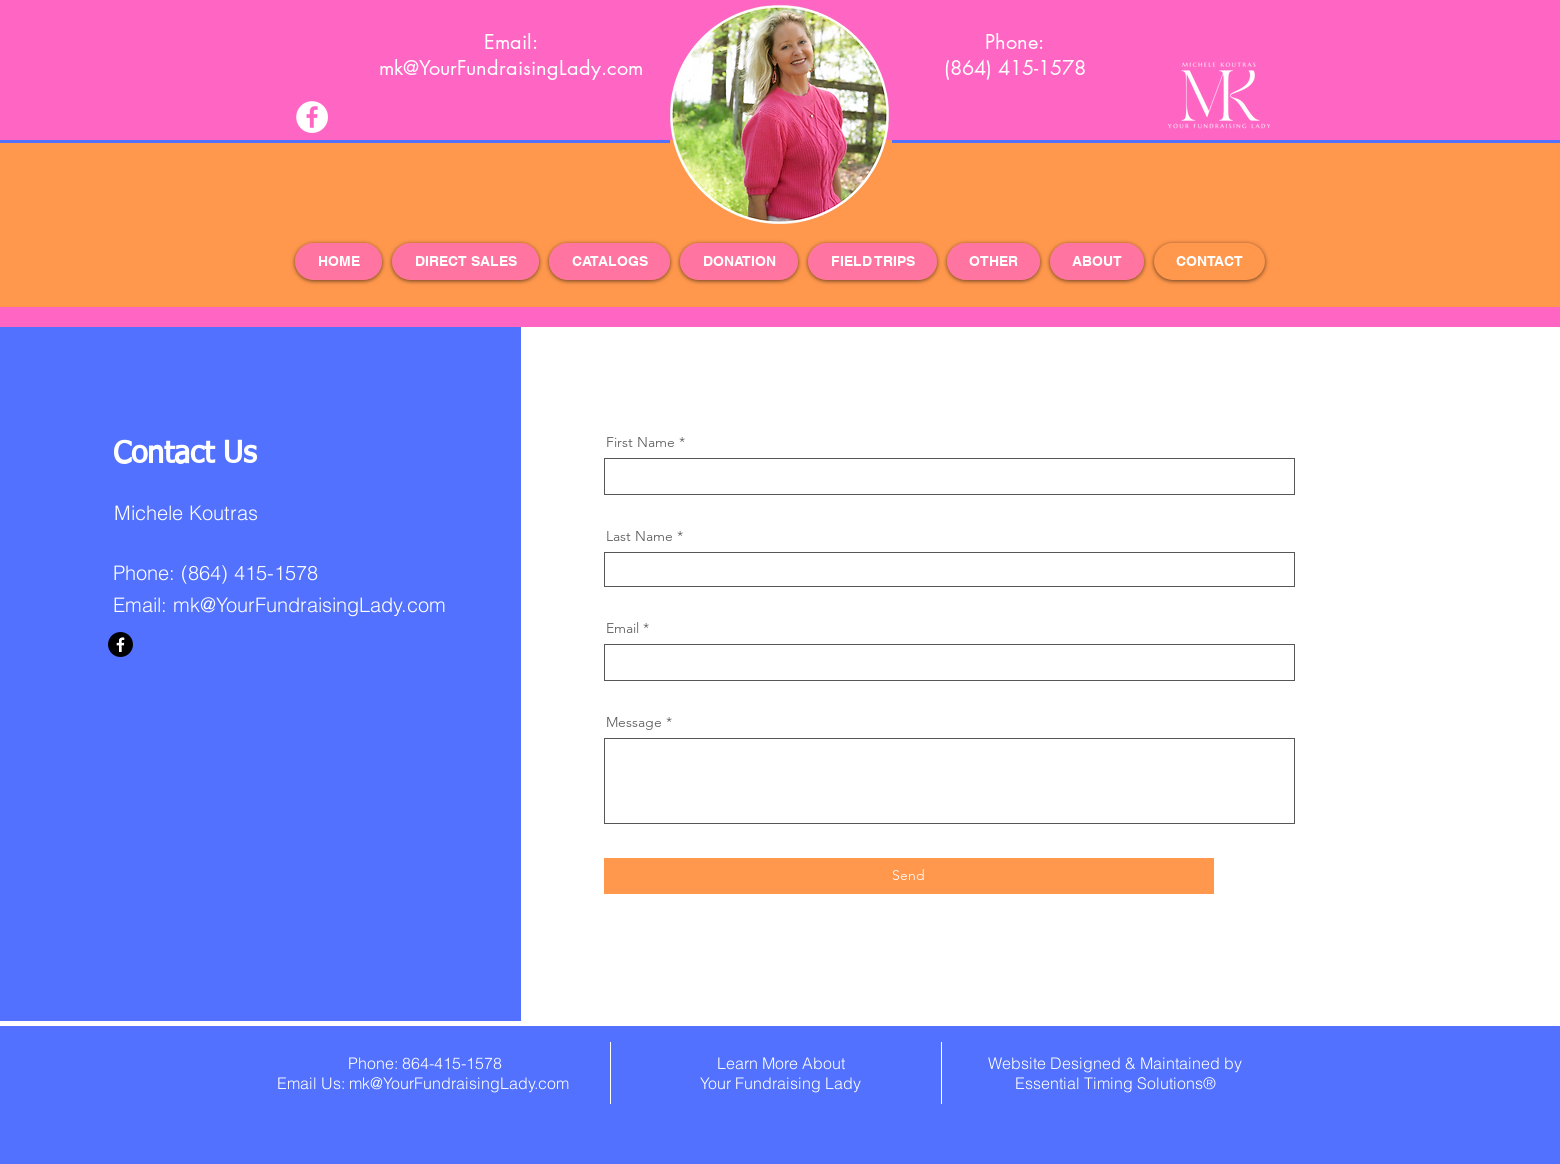 Image resolution: width=1560 pixels, height=1164 pixels. What do you see at coordinates (639, 536) in the screenshot?
I see `Last Name` at bounding box center [639, 536].